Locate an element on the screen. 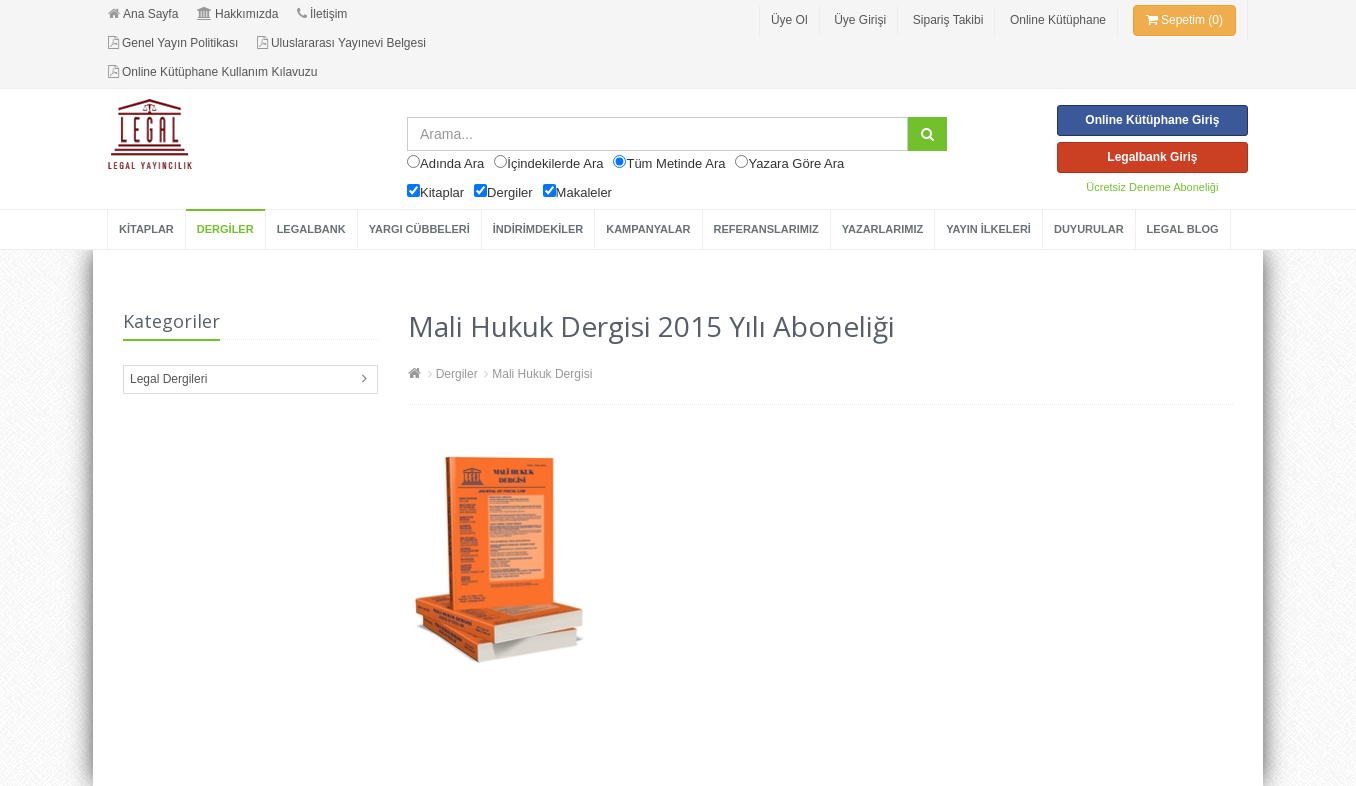  DUYURULAR is located at coordinates (1089, 229).